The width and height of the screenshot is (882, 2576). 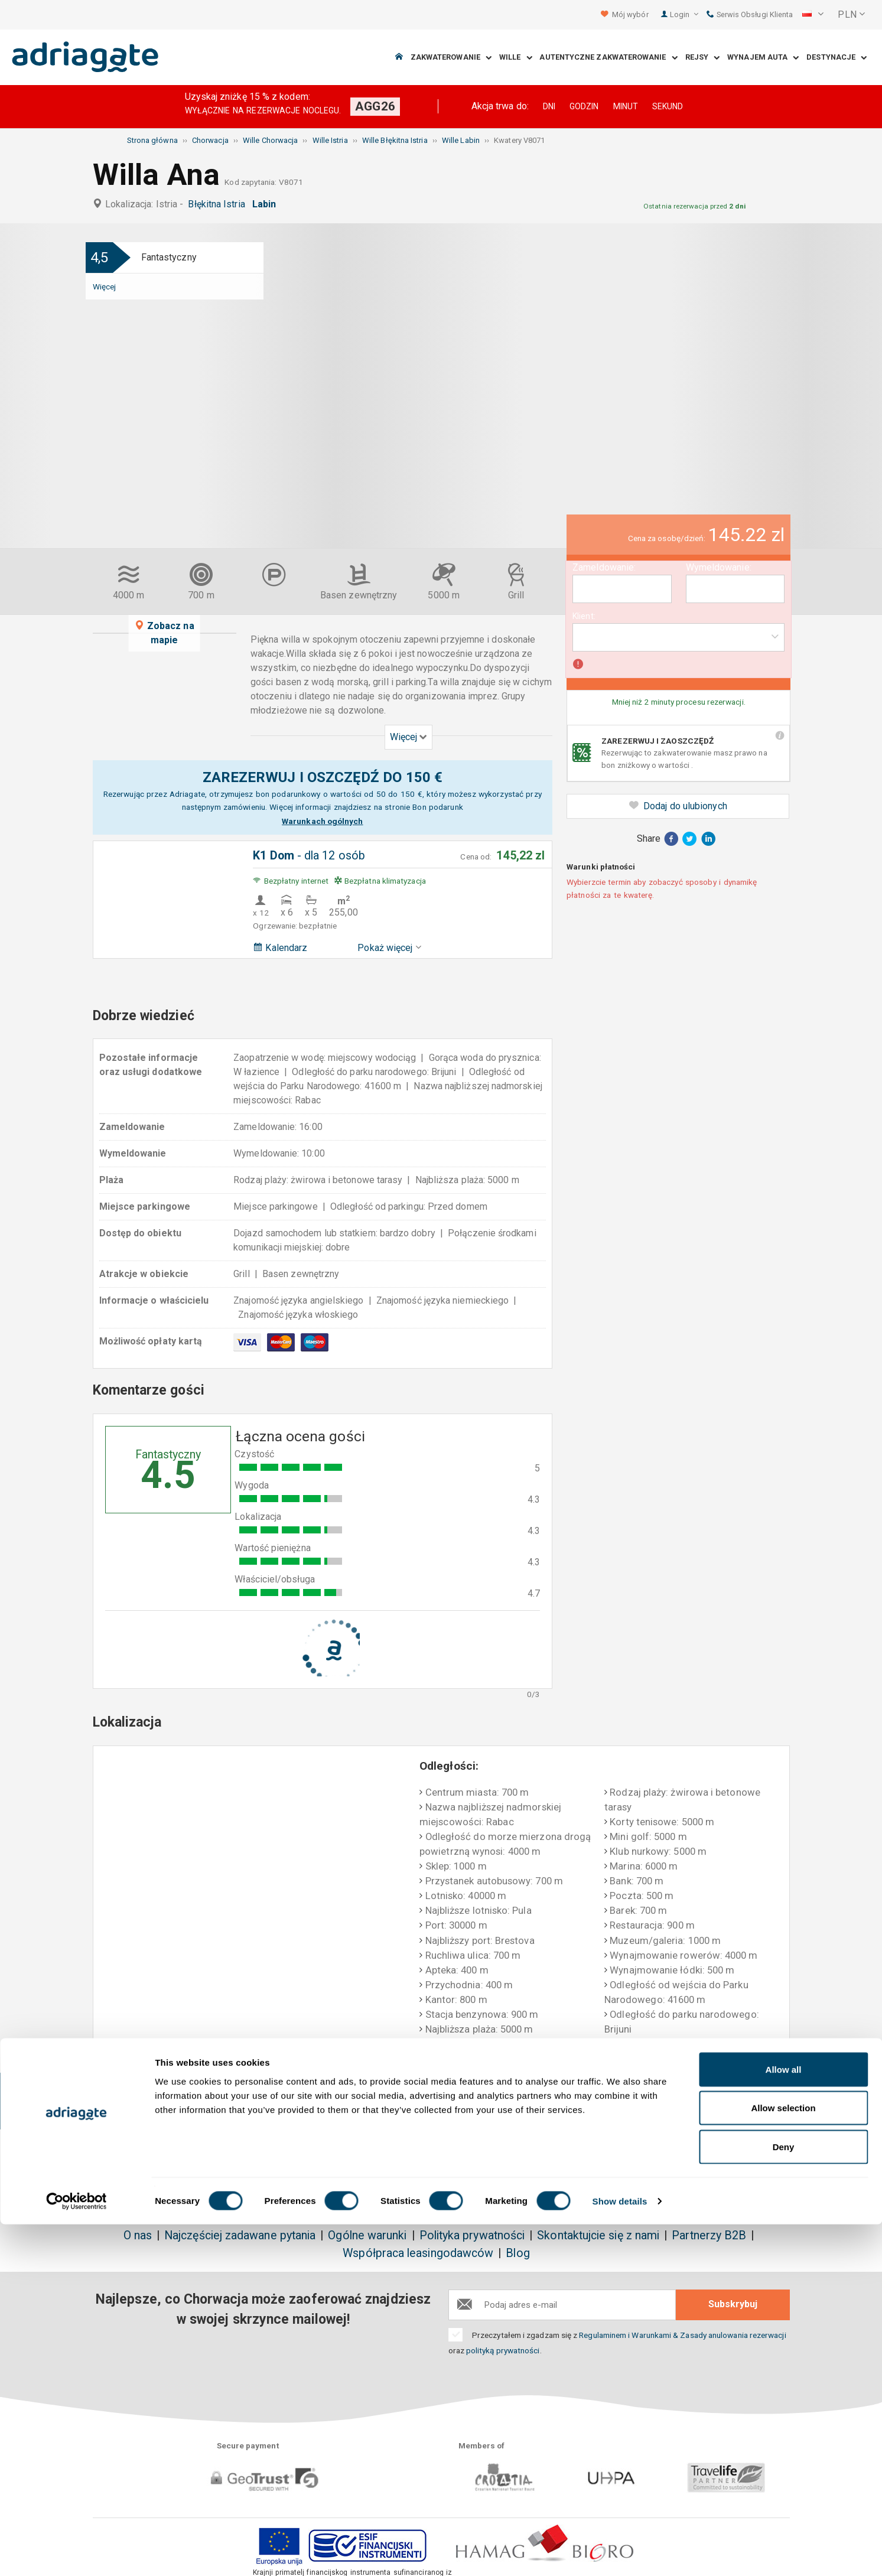 I want to click on Show details, so click(x=620, y=2553).